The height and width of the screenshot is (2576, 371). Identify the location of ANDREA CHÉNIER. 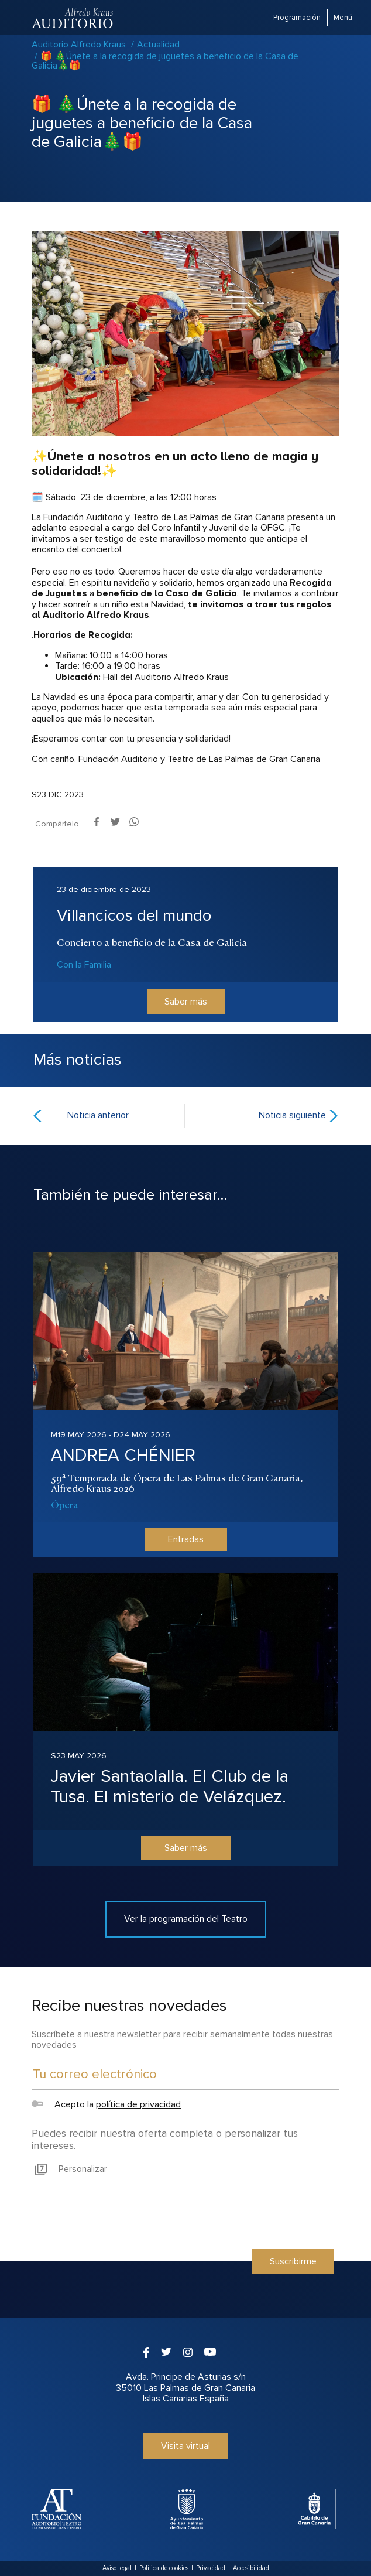
(123, 1455).